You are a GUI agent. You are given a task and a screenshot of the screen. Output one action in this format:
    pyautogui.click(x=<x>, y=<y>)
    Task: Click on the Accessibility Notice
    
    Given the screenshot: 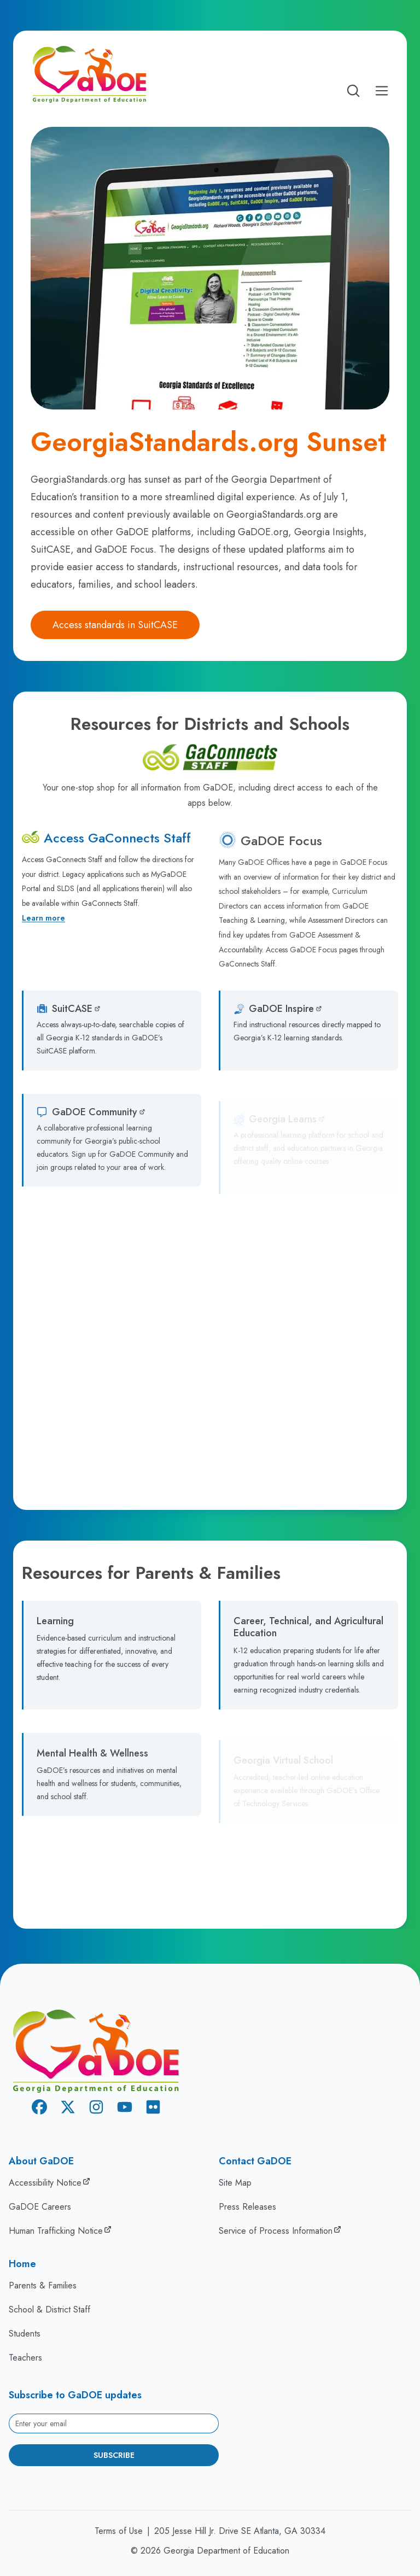 What is the action you would take?
    pyautogui.click(x=45, y=2182)
    